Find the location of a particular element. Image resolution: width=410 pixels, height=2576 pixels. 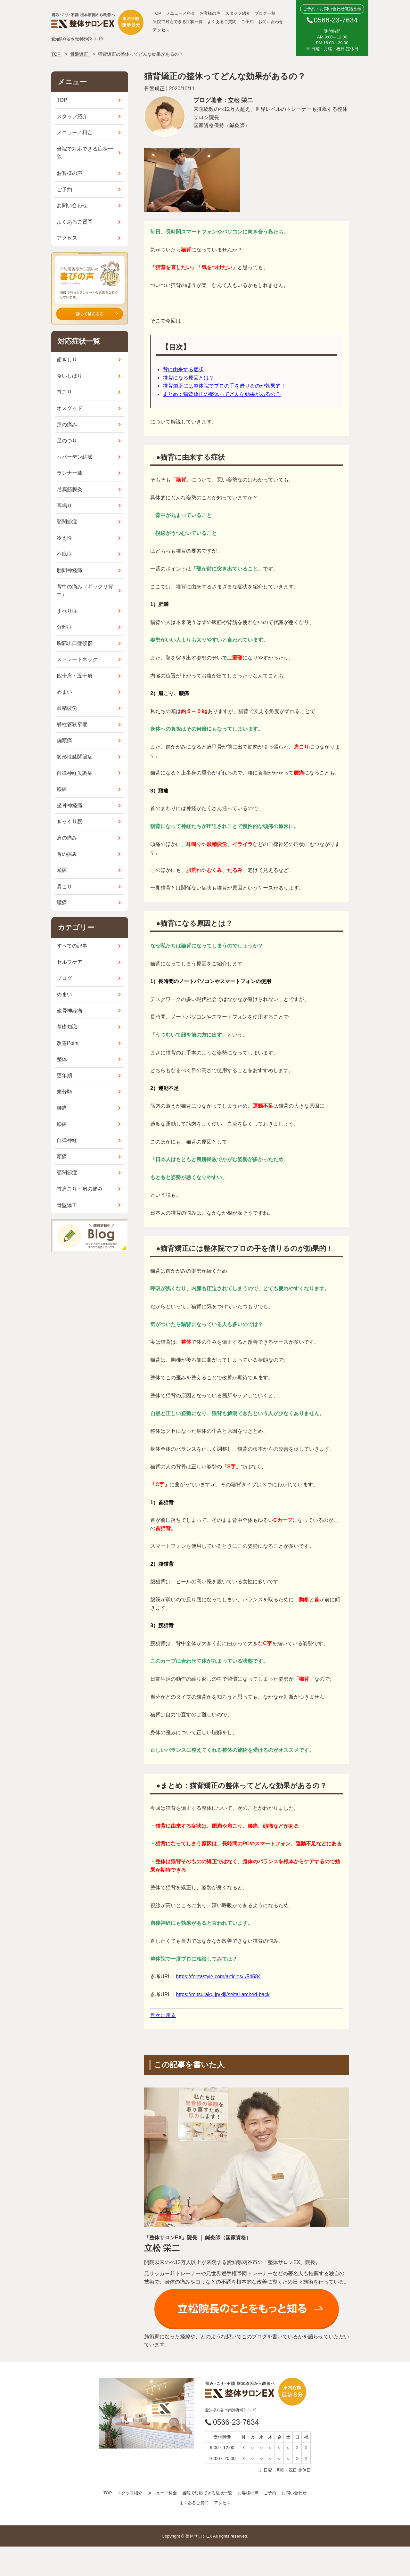

首肩こり・肩の痛み is located at coordinates (80, 1189).